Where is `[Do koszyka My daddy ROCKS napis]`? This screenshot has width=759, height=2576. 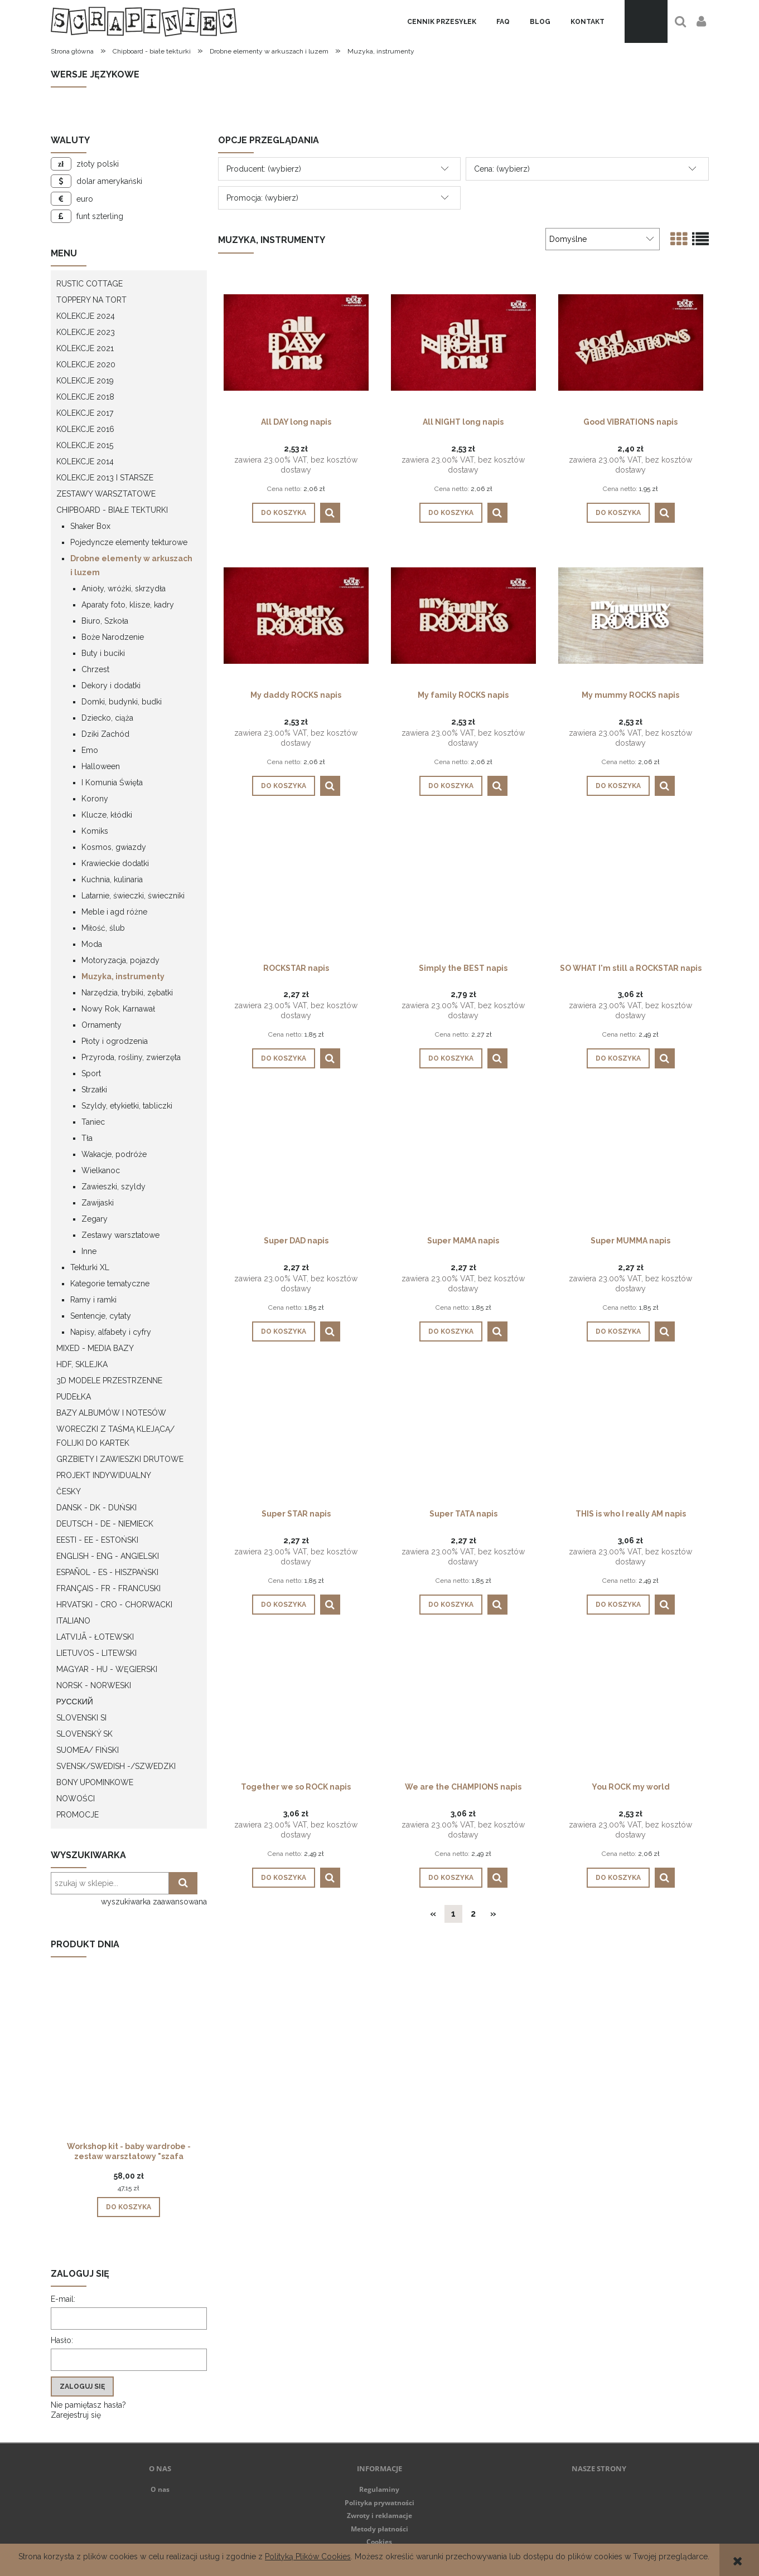 [Do koszyka My daddy ROCKS napis] is located at coordinates (283, 786).